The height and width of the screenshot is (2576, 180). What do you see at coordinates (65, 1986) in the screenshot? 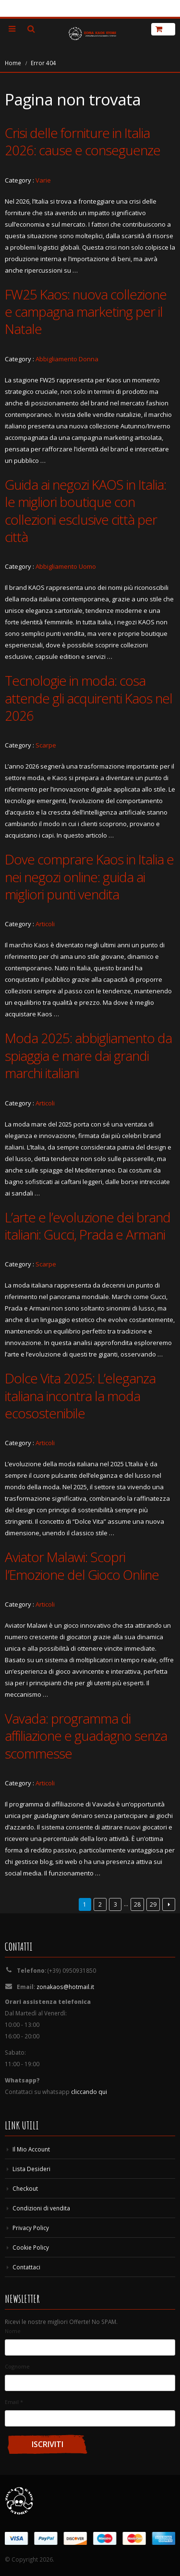
I see `zonakaos@hotmail.it` at bounding box center [65, 1986].